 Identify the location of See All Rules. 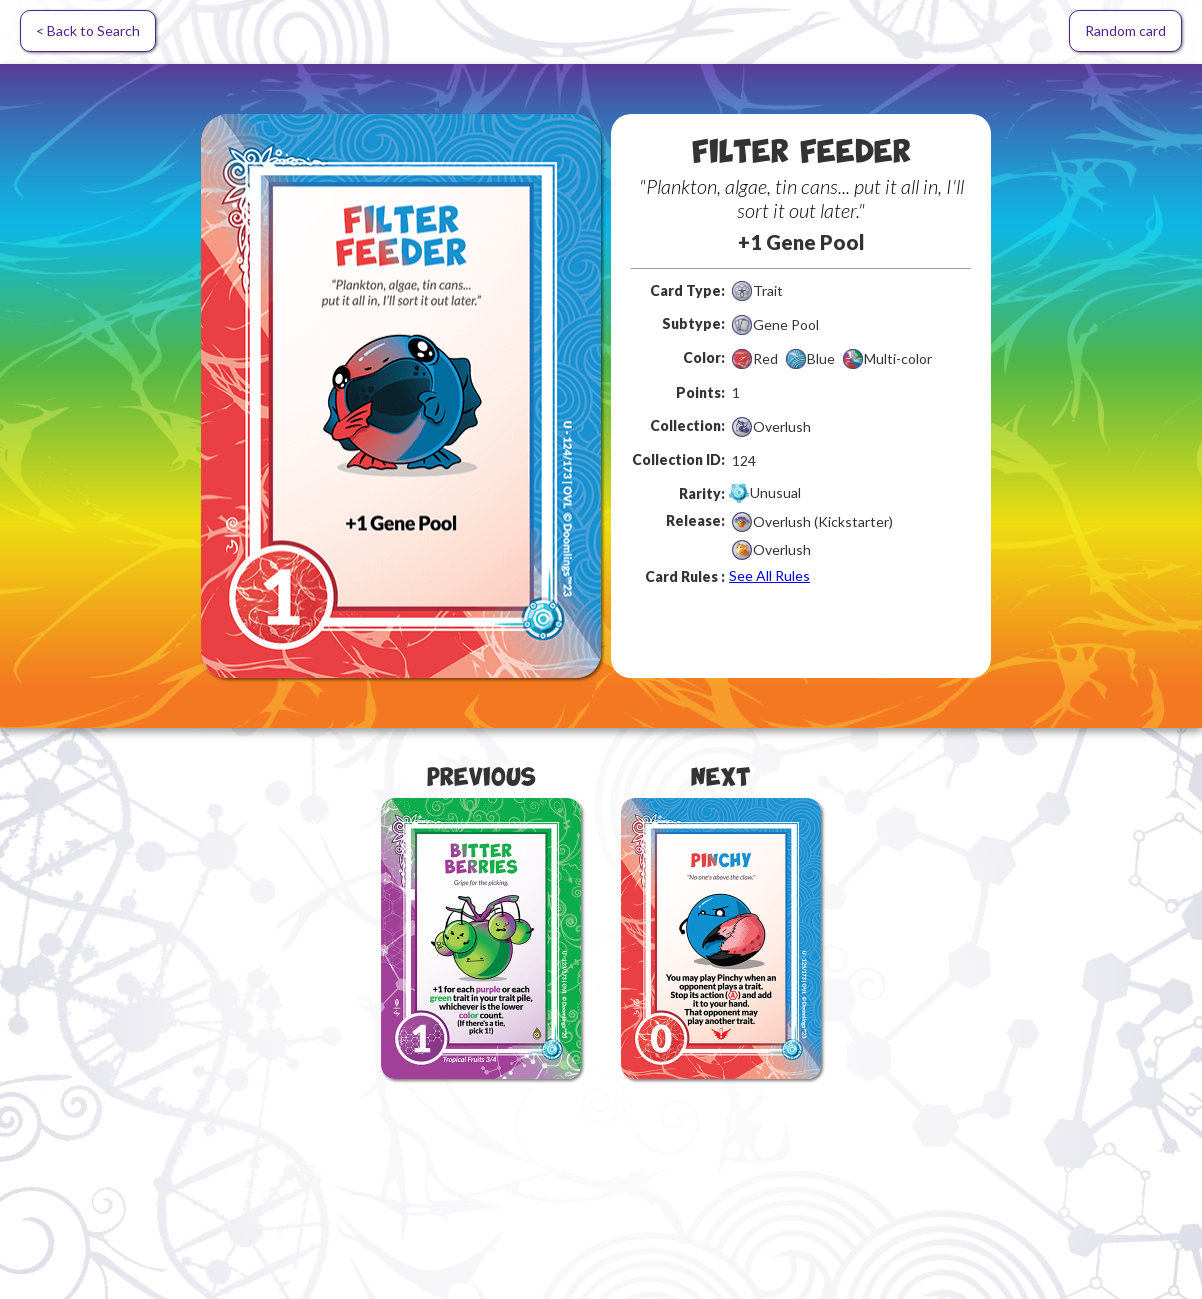
(769, 575).